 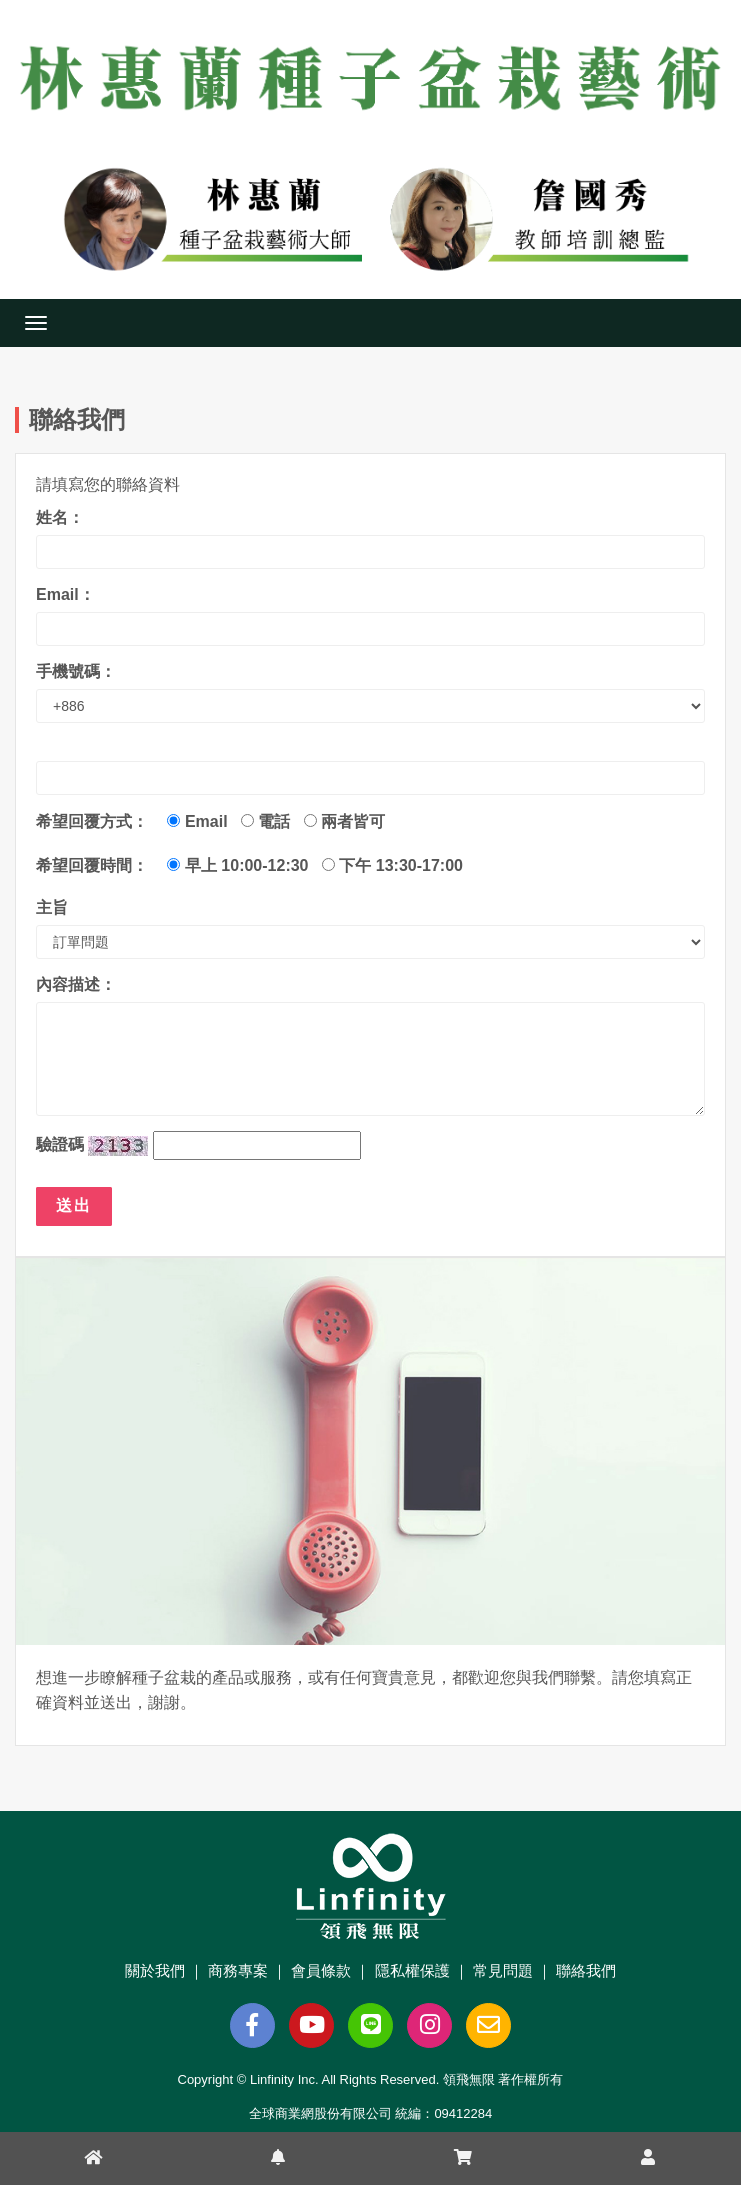 What do you see at coordinates (412, 1970) in the screenshot?
I see `隱私權保護` at bounding box center [412, 1970].